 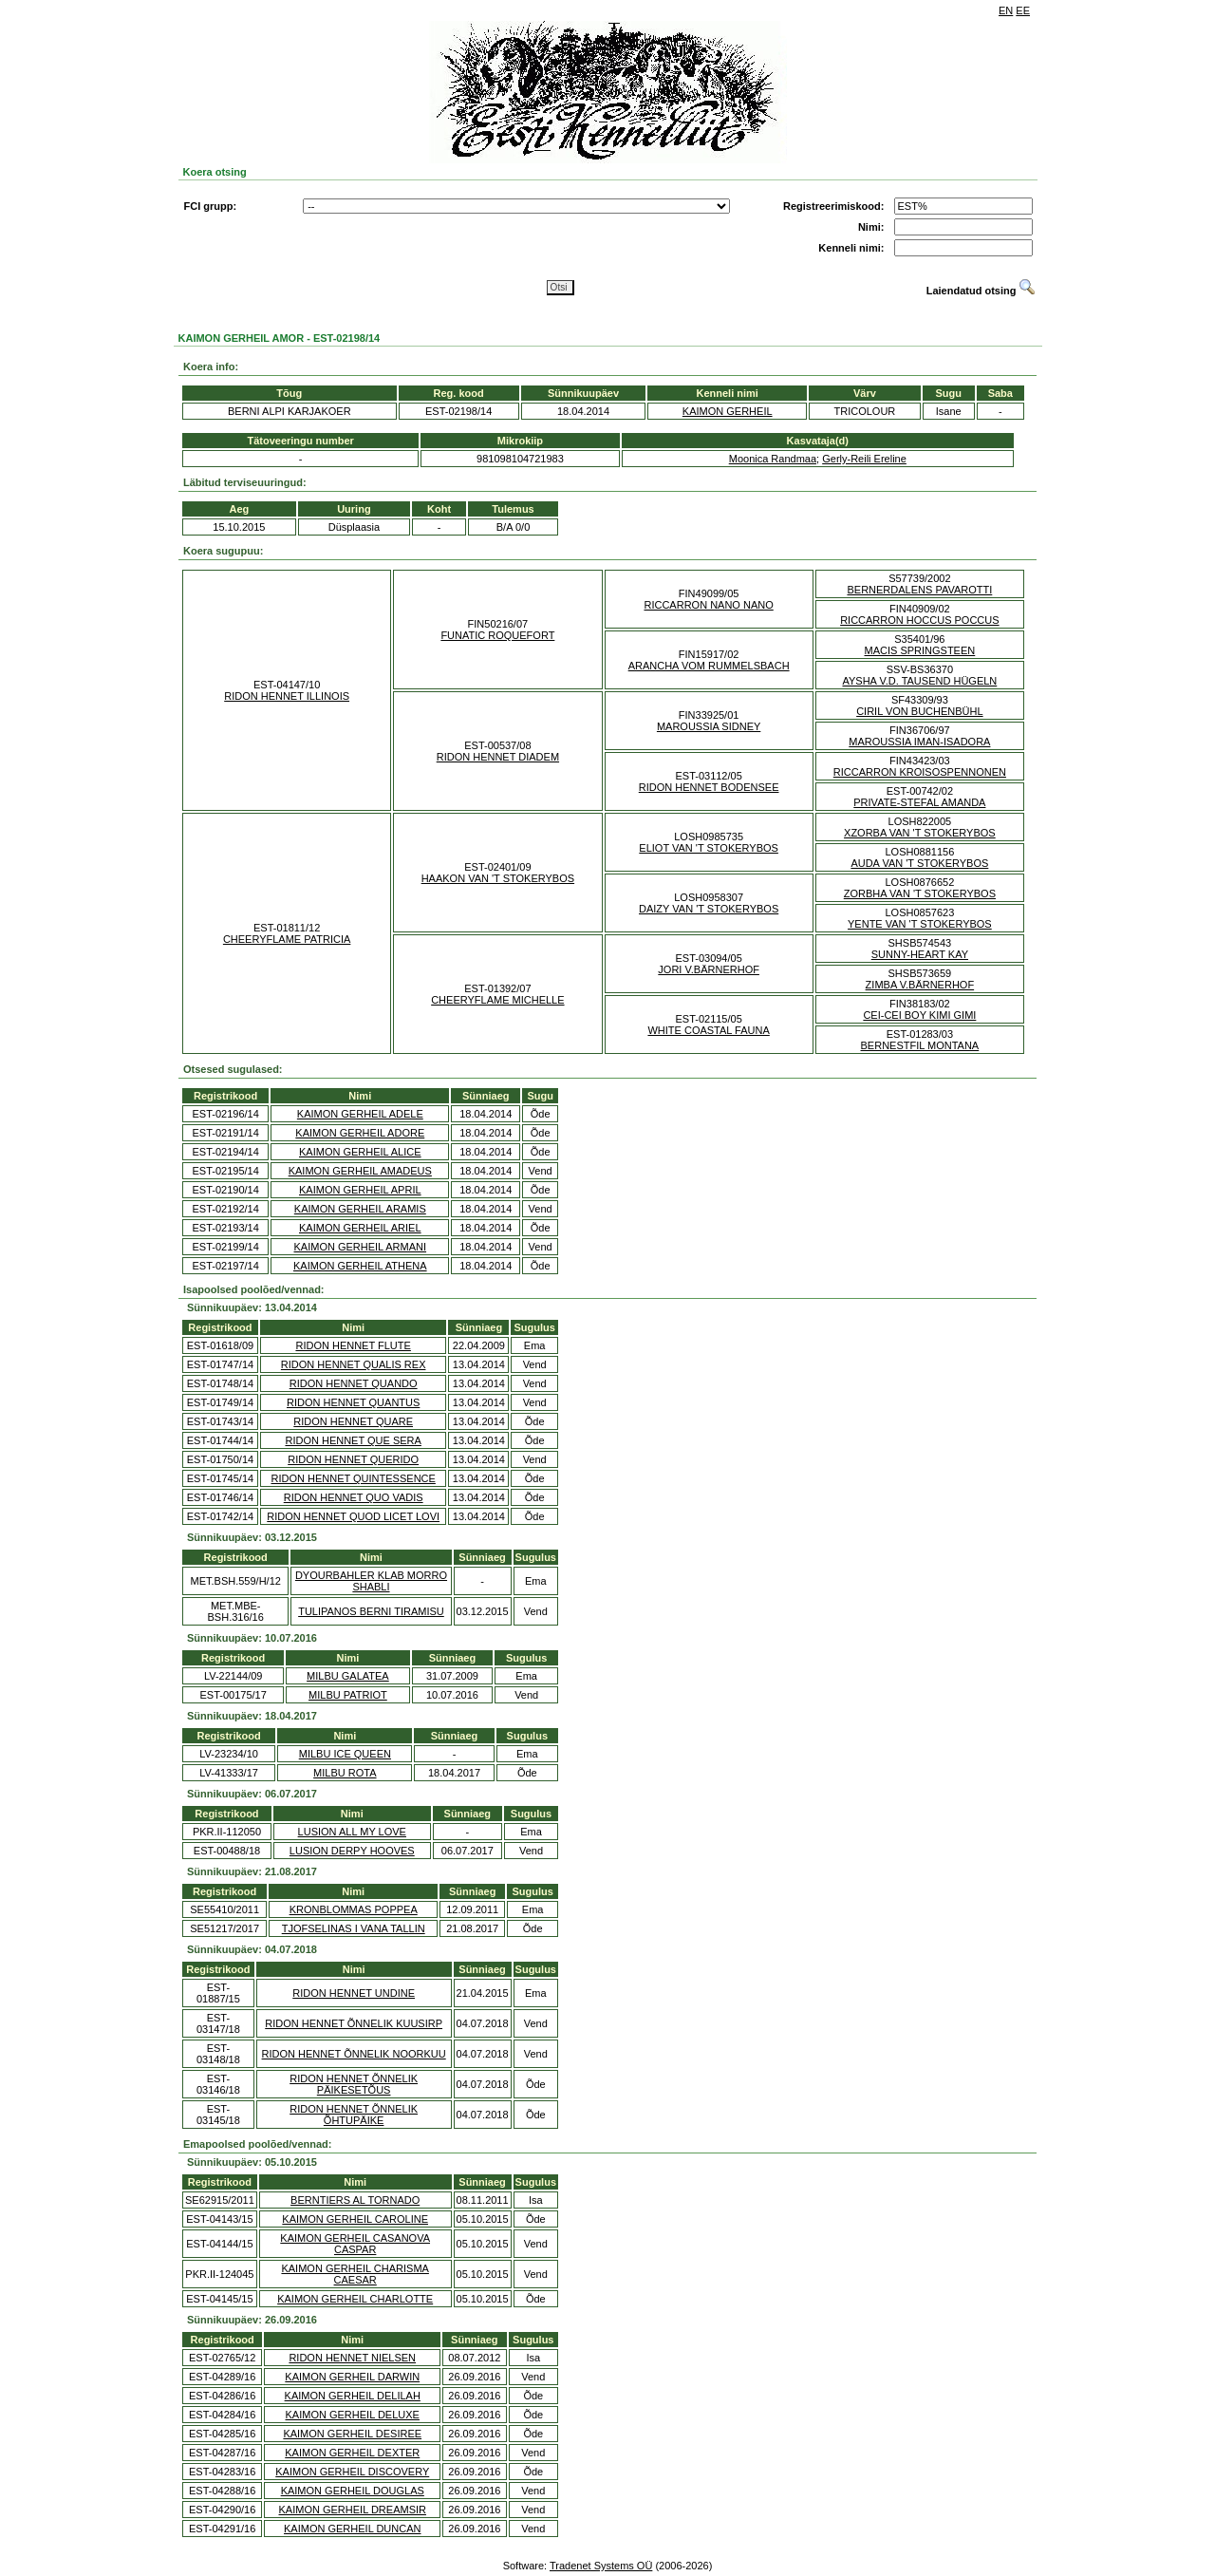 What do you see at coordinates (920, 832) in the screenshot?
I see `XZORBA VAN 'T STOKERYBOS` at bounding box center [920, 832].